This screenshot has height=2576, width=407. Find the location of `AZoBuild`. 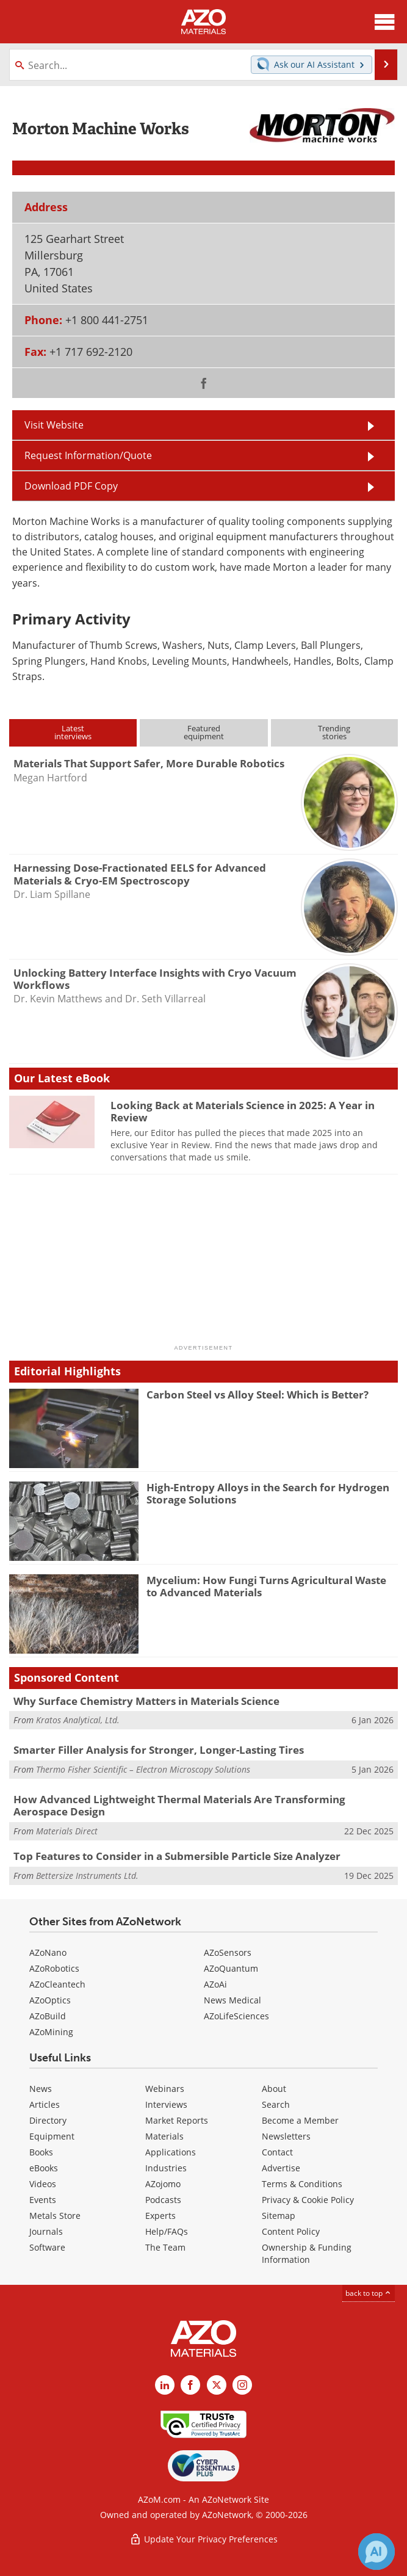

AZoBuild is located at coordinates (47, 2016).